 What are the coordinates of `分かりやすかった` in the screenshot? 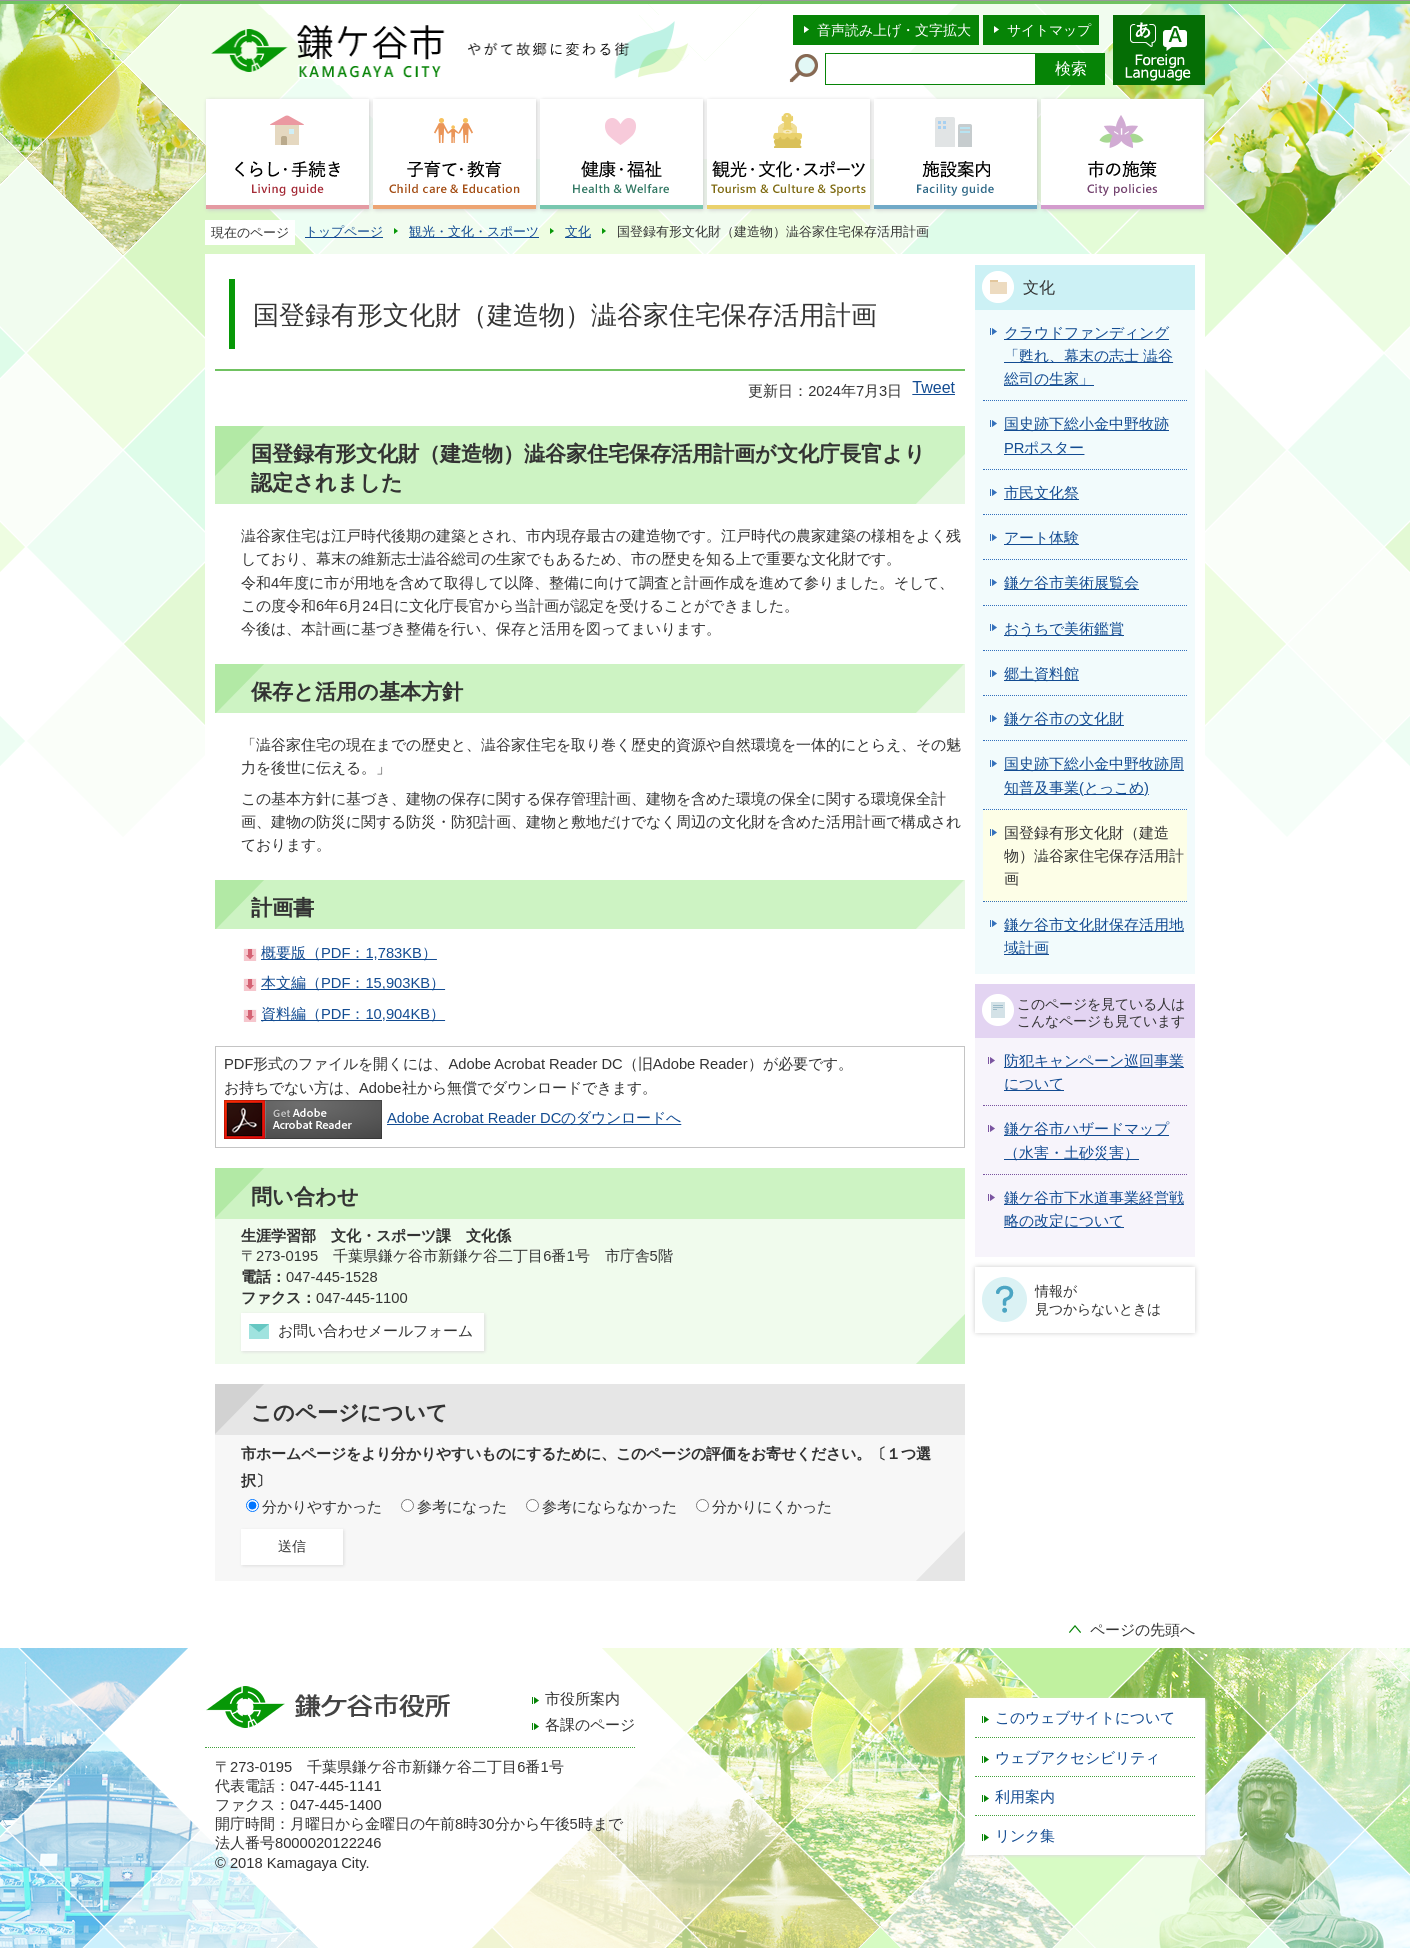 It's located at (322, 1507).